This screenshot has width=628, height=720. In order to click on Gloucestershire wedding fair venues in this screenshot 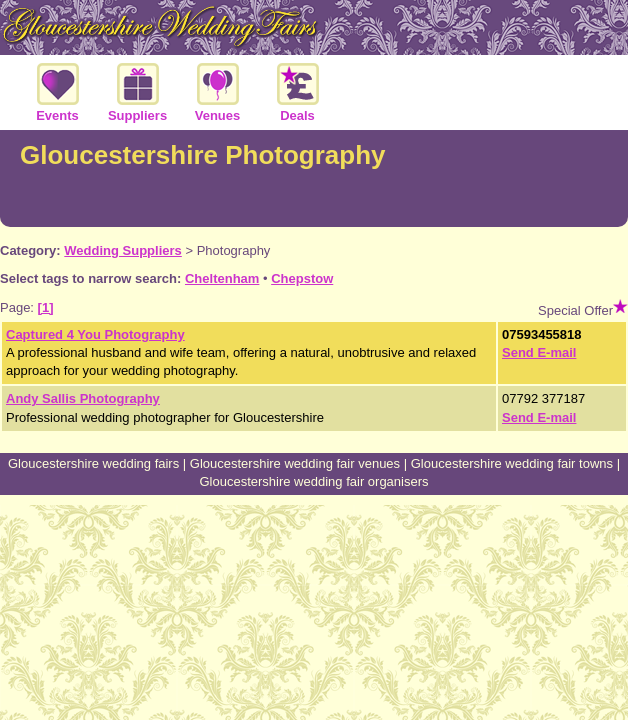, I will do `click(295, 463)`.